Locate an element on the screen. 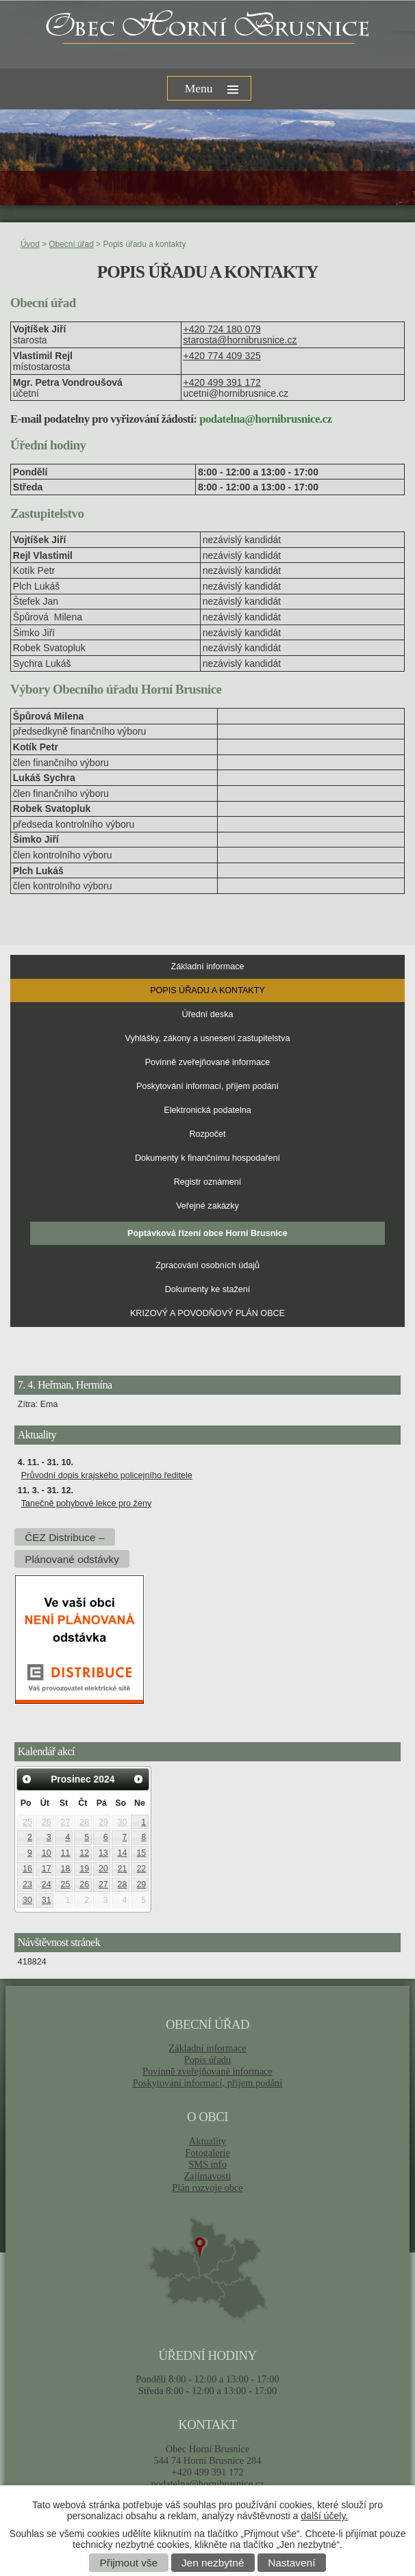  28 is located at coordinates (84, 1822).